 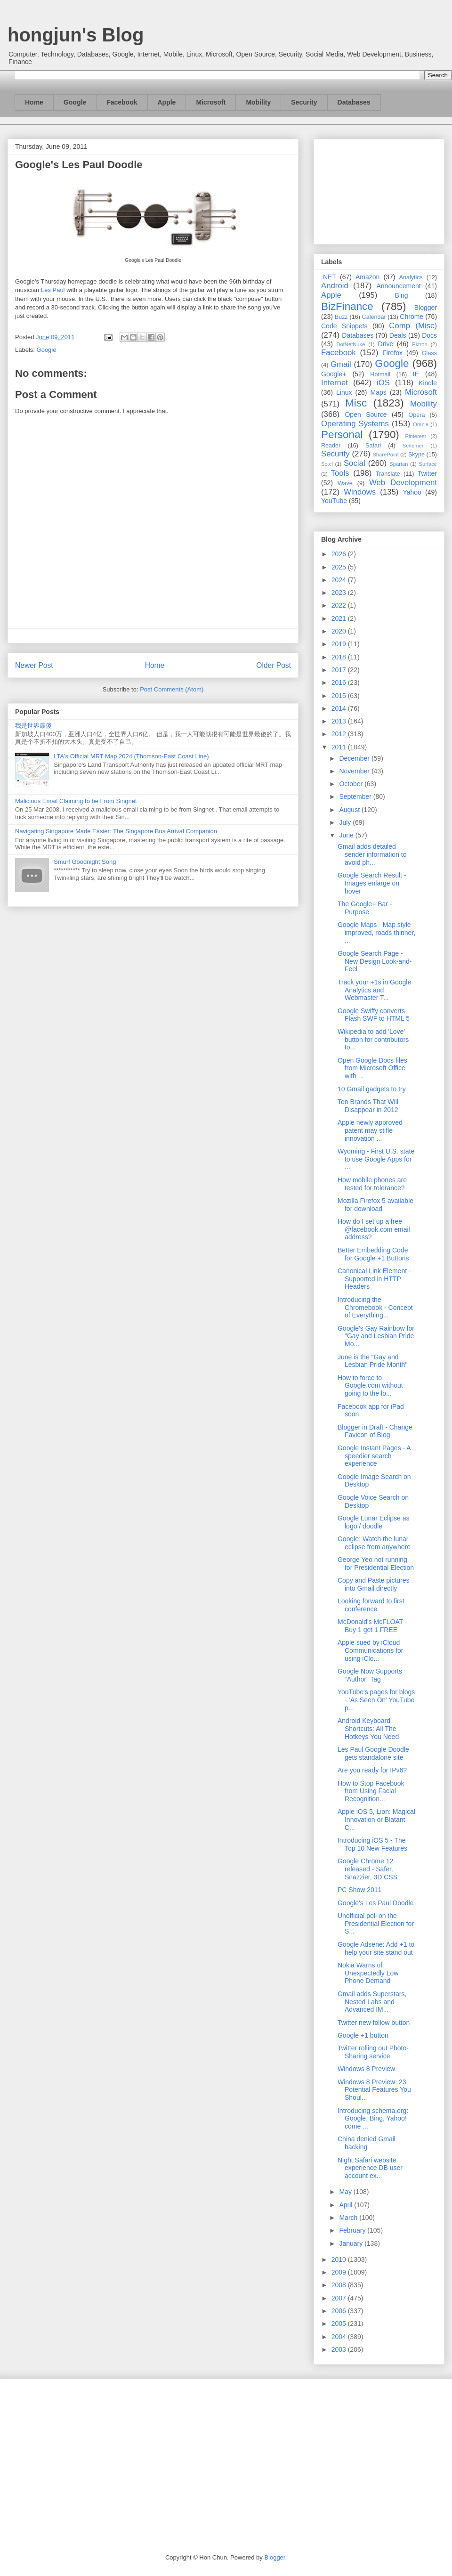 I want to click on Security, so click(x=304, y=102).